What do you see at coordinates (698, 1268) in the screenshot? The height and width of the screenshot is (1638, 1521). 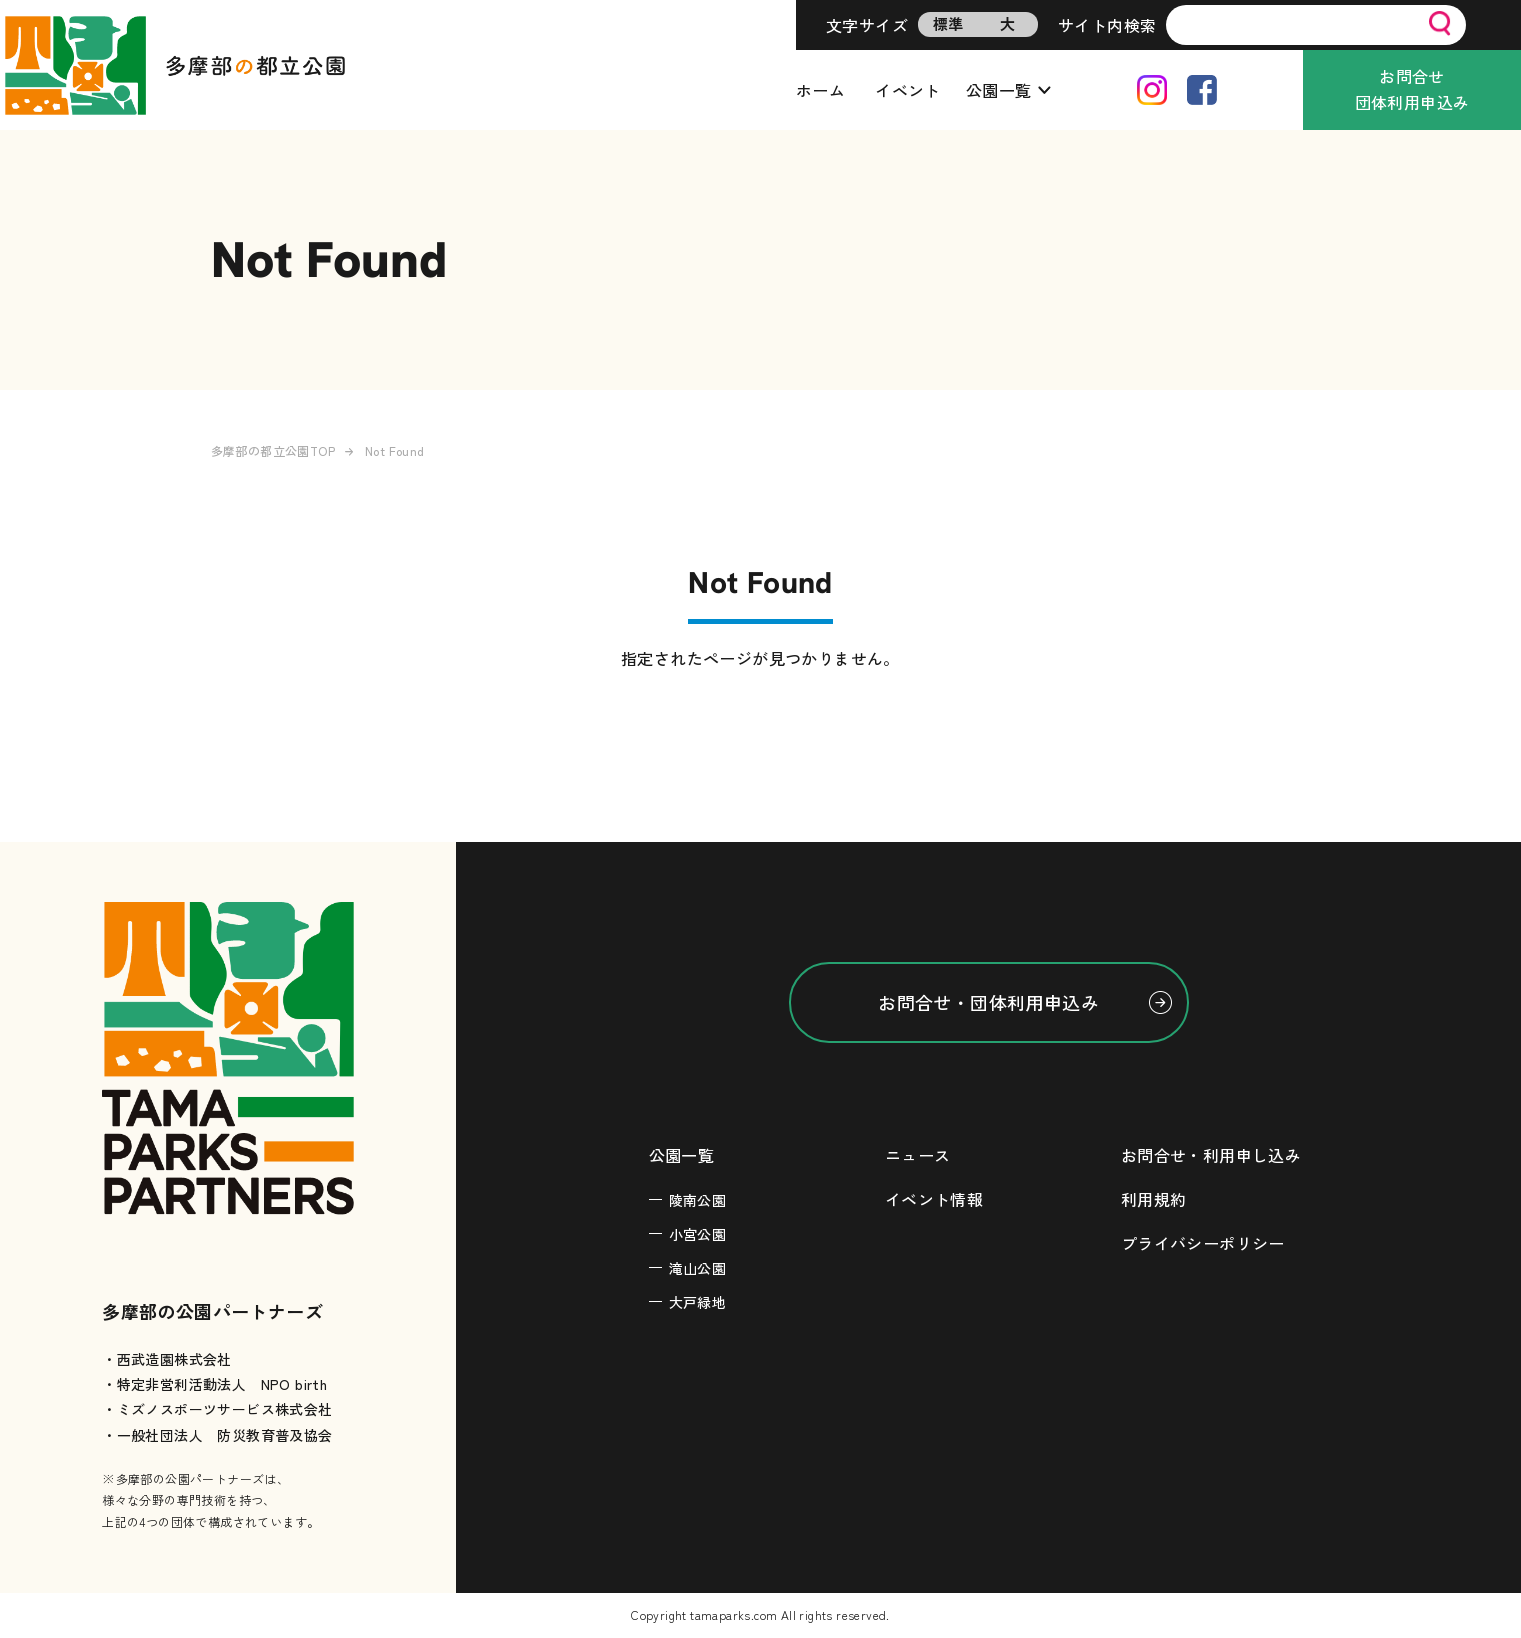 I see `滝山公園` at bounding box center [698, 1268].